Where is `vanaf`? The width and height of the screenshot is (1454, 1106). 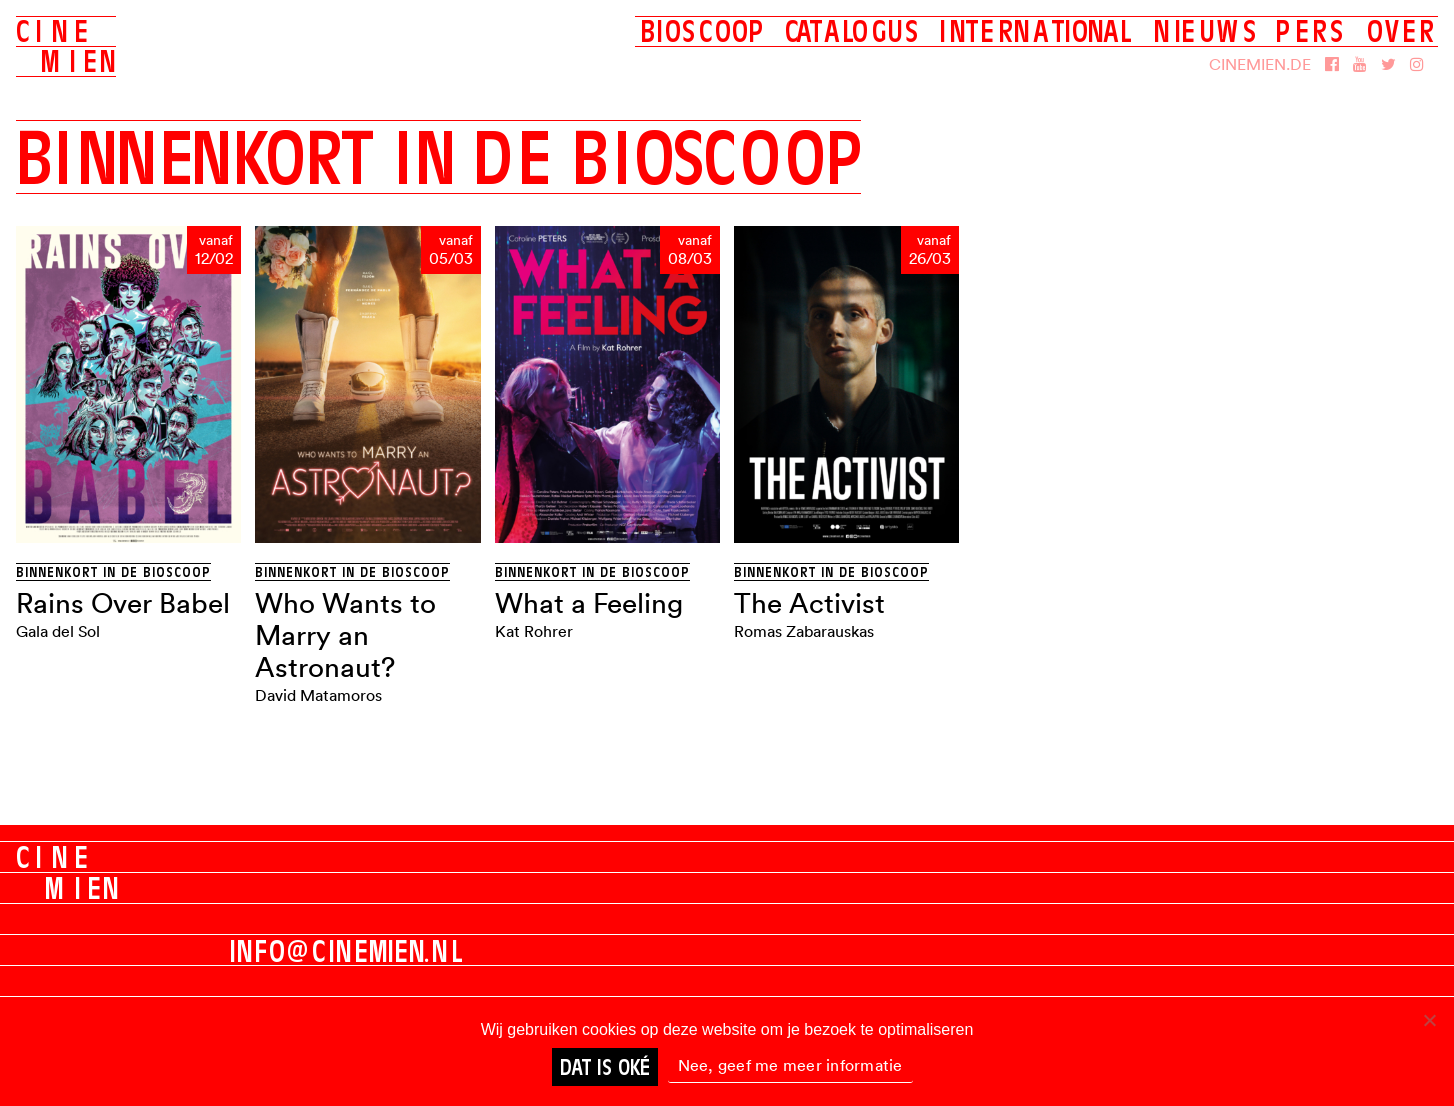 vanaf is located at coordinates (216, 241).